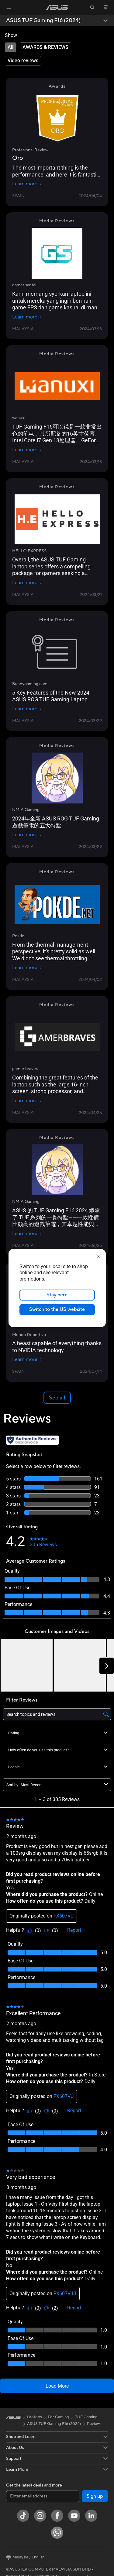  What do you see at coordinates (86, 2417) in the screenshot?
I see `TUF Gaming` at bounding box center [86, 2417].